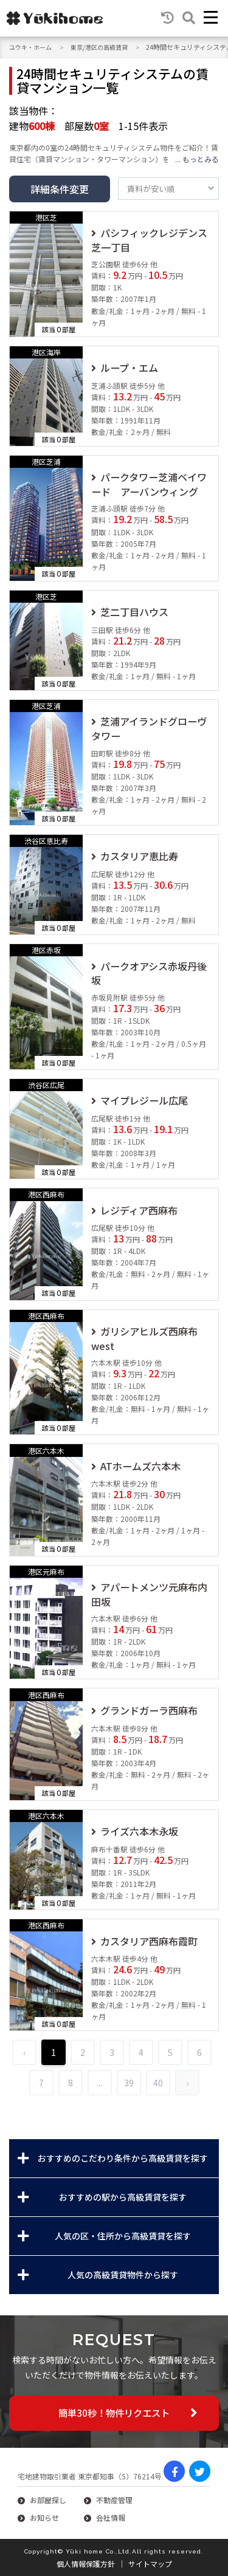  What do you see at coordinates (150, 2563) in the screenshot?
I see `サイトマップ` at bounding box center [150, 2563].